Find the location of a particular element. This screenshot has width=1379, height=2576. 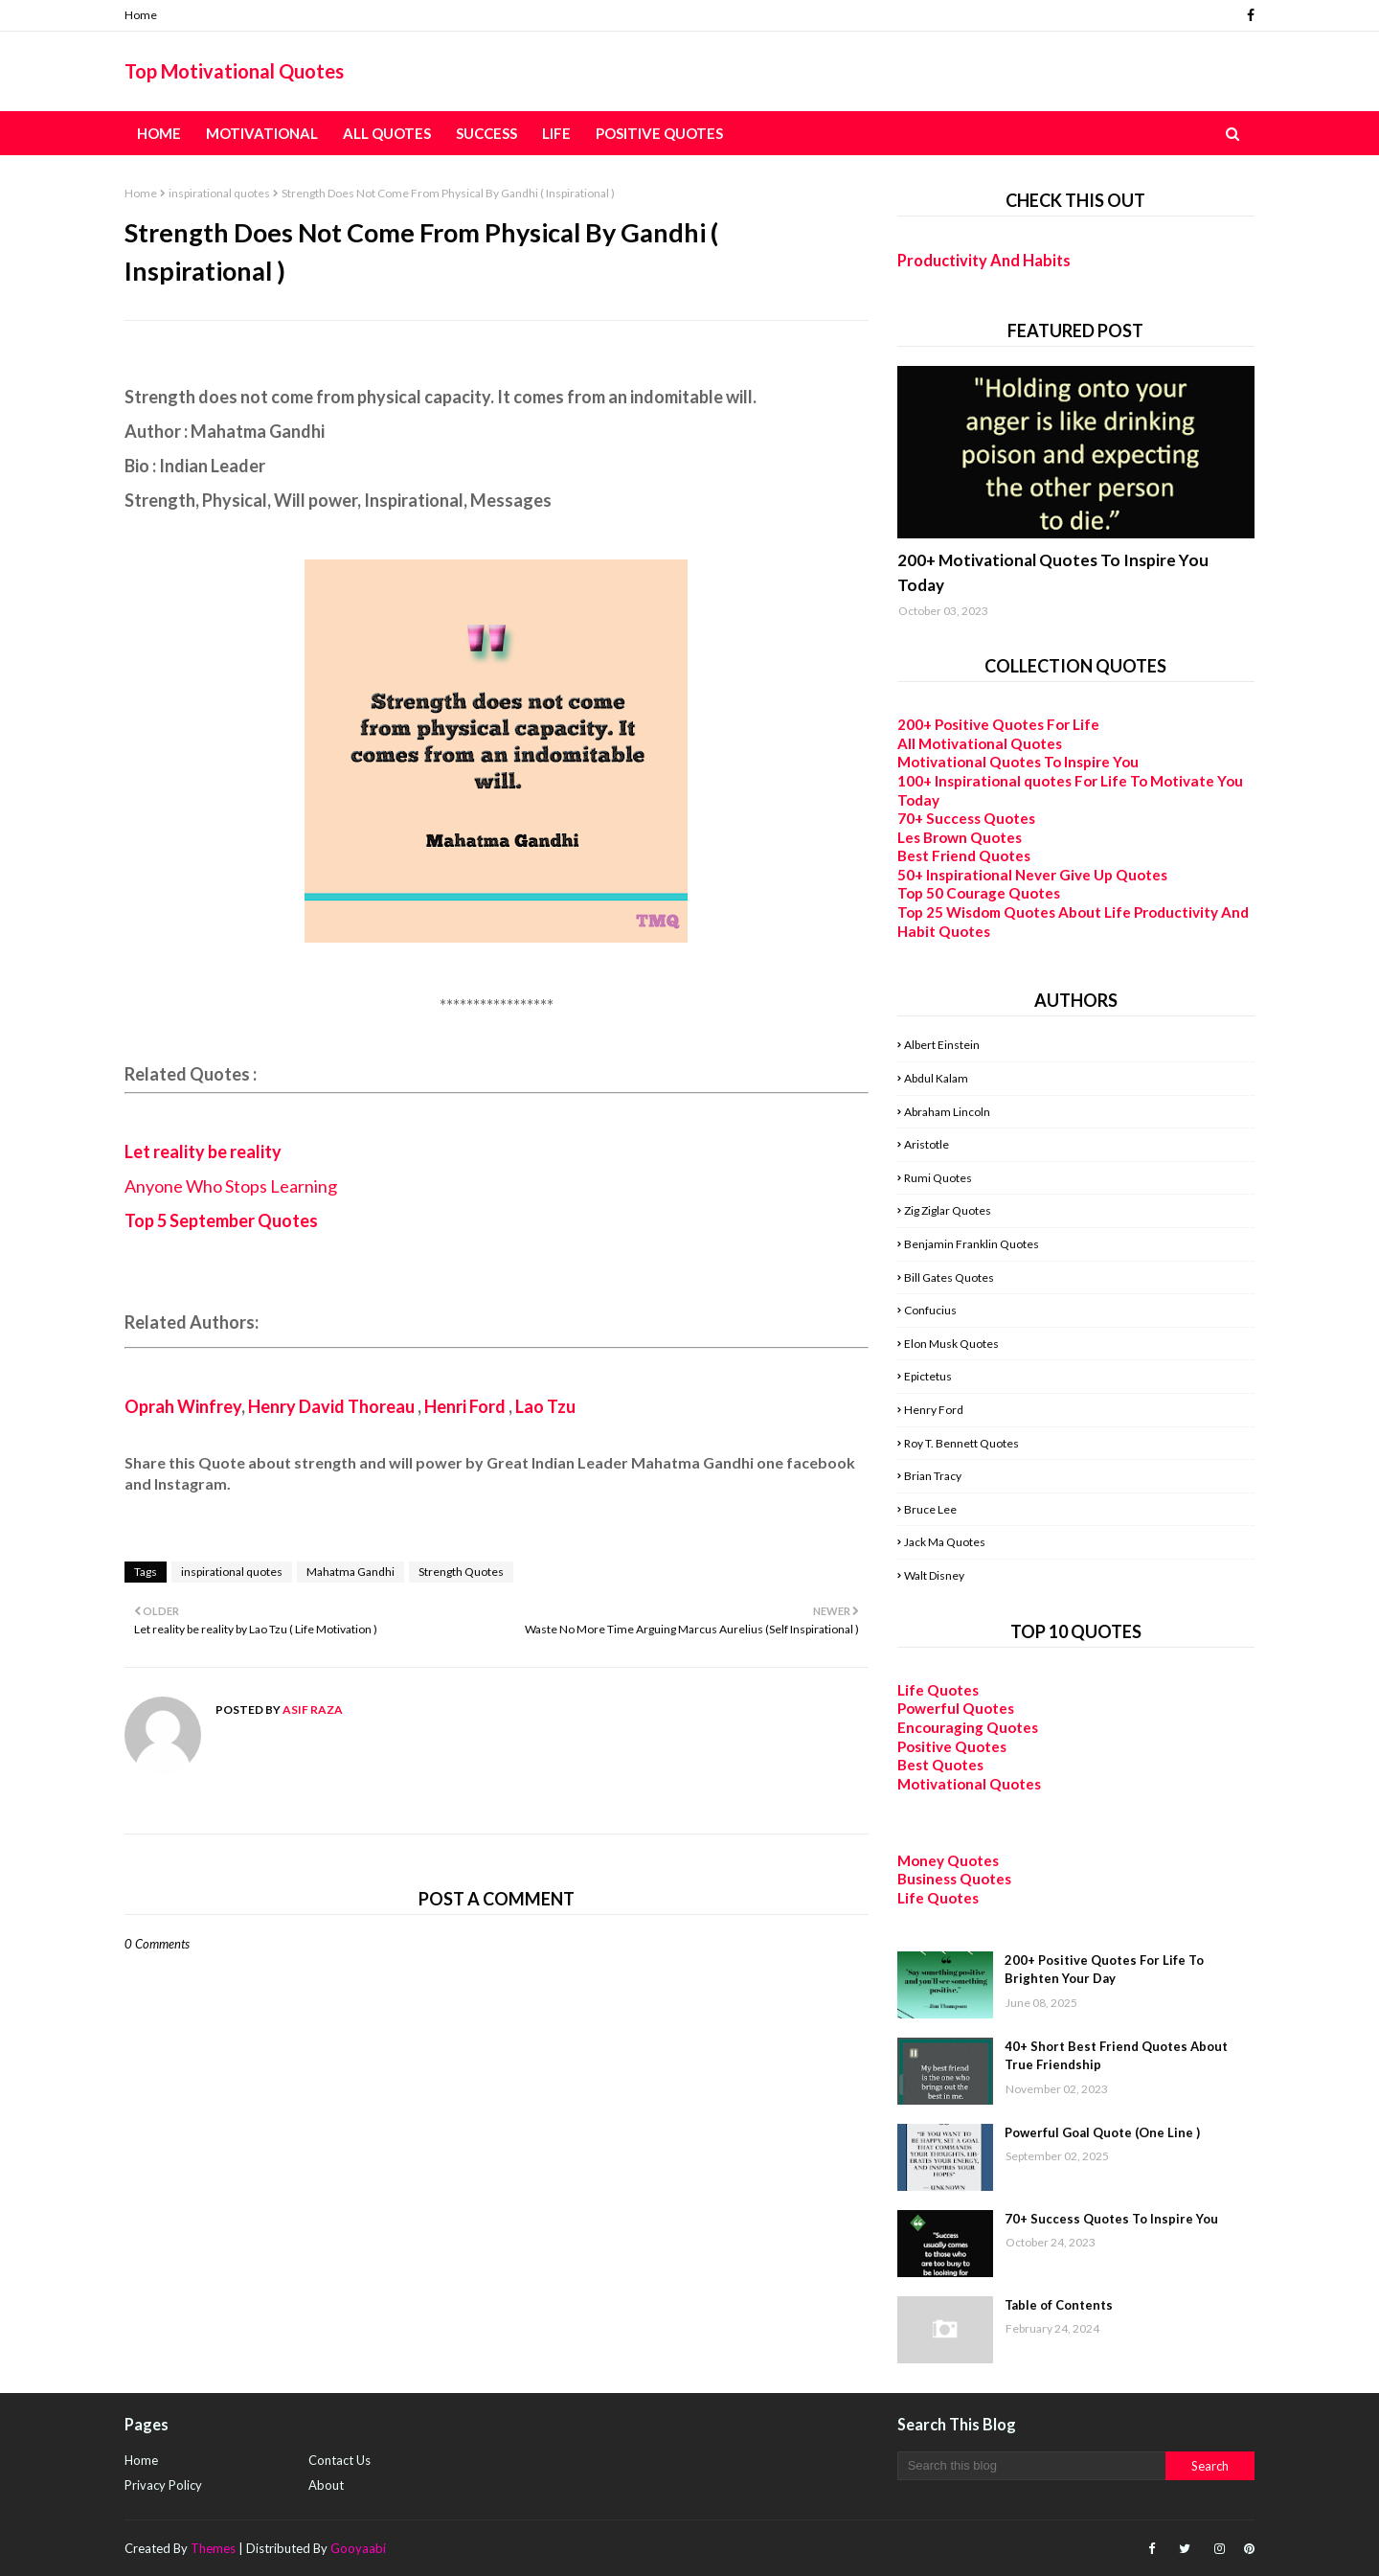

Motivational [menuitem] is located at coordinates (262, 133).